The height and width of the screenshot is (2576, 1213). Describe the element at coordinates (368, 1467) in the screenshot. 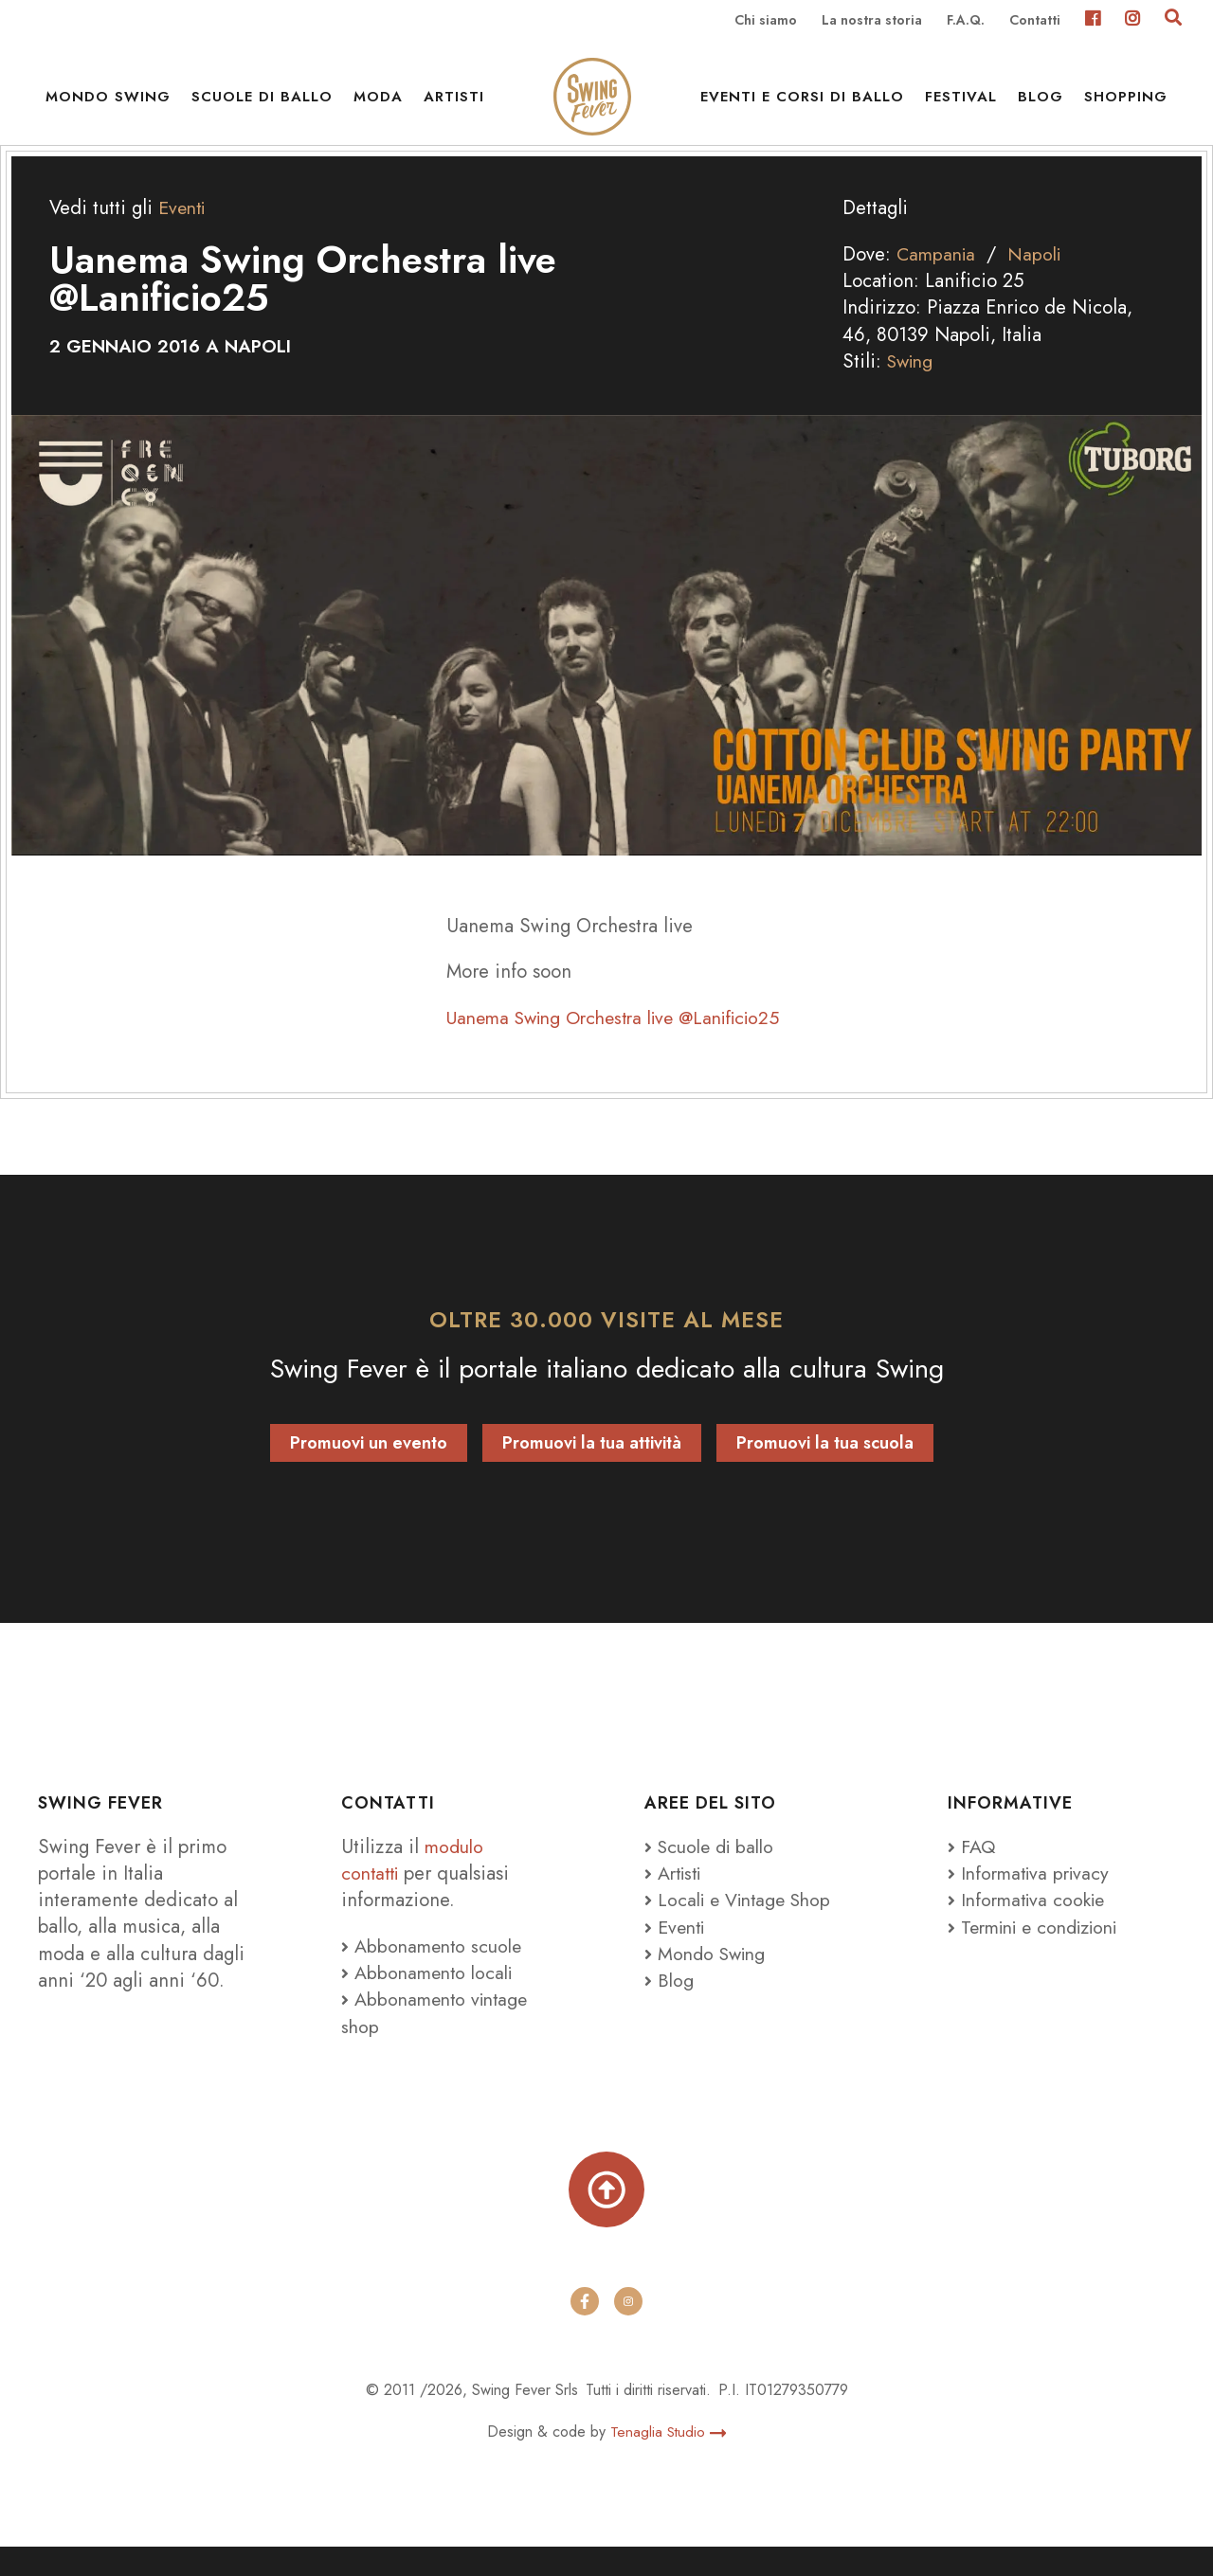

I see `Promuovi un evento` at that location.